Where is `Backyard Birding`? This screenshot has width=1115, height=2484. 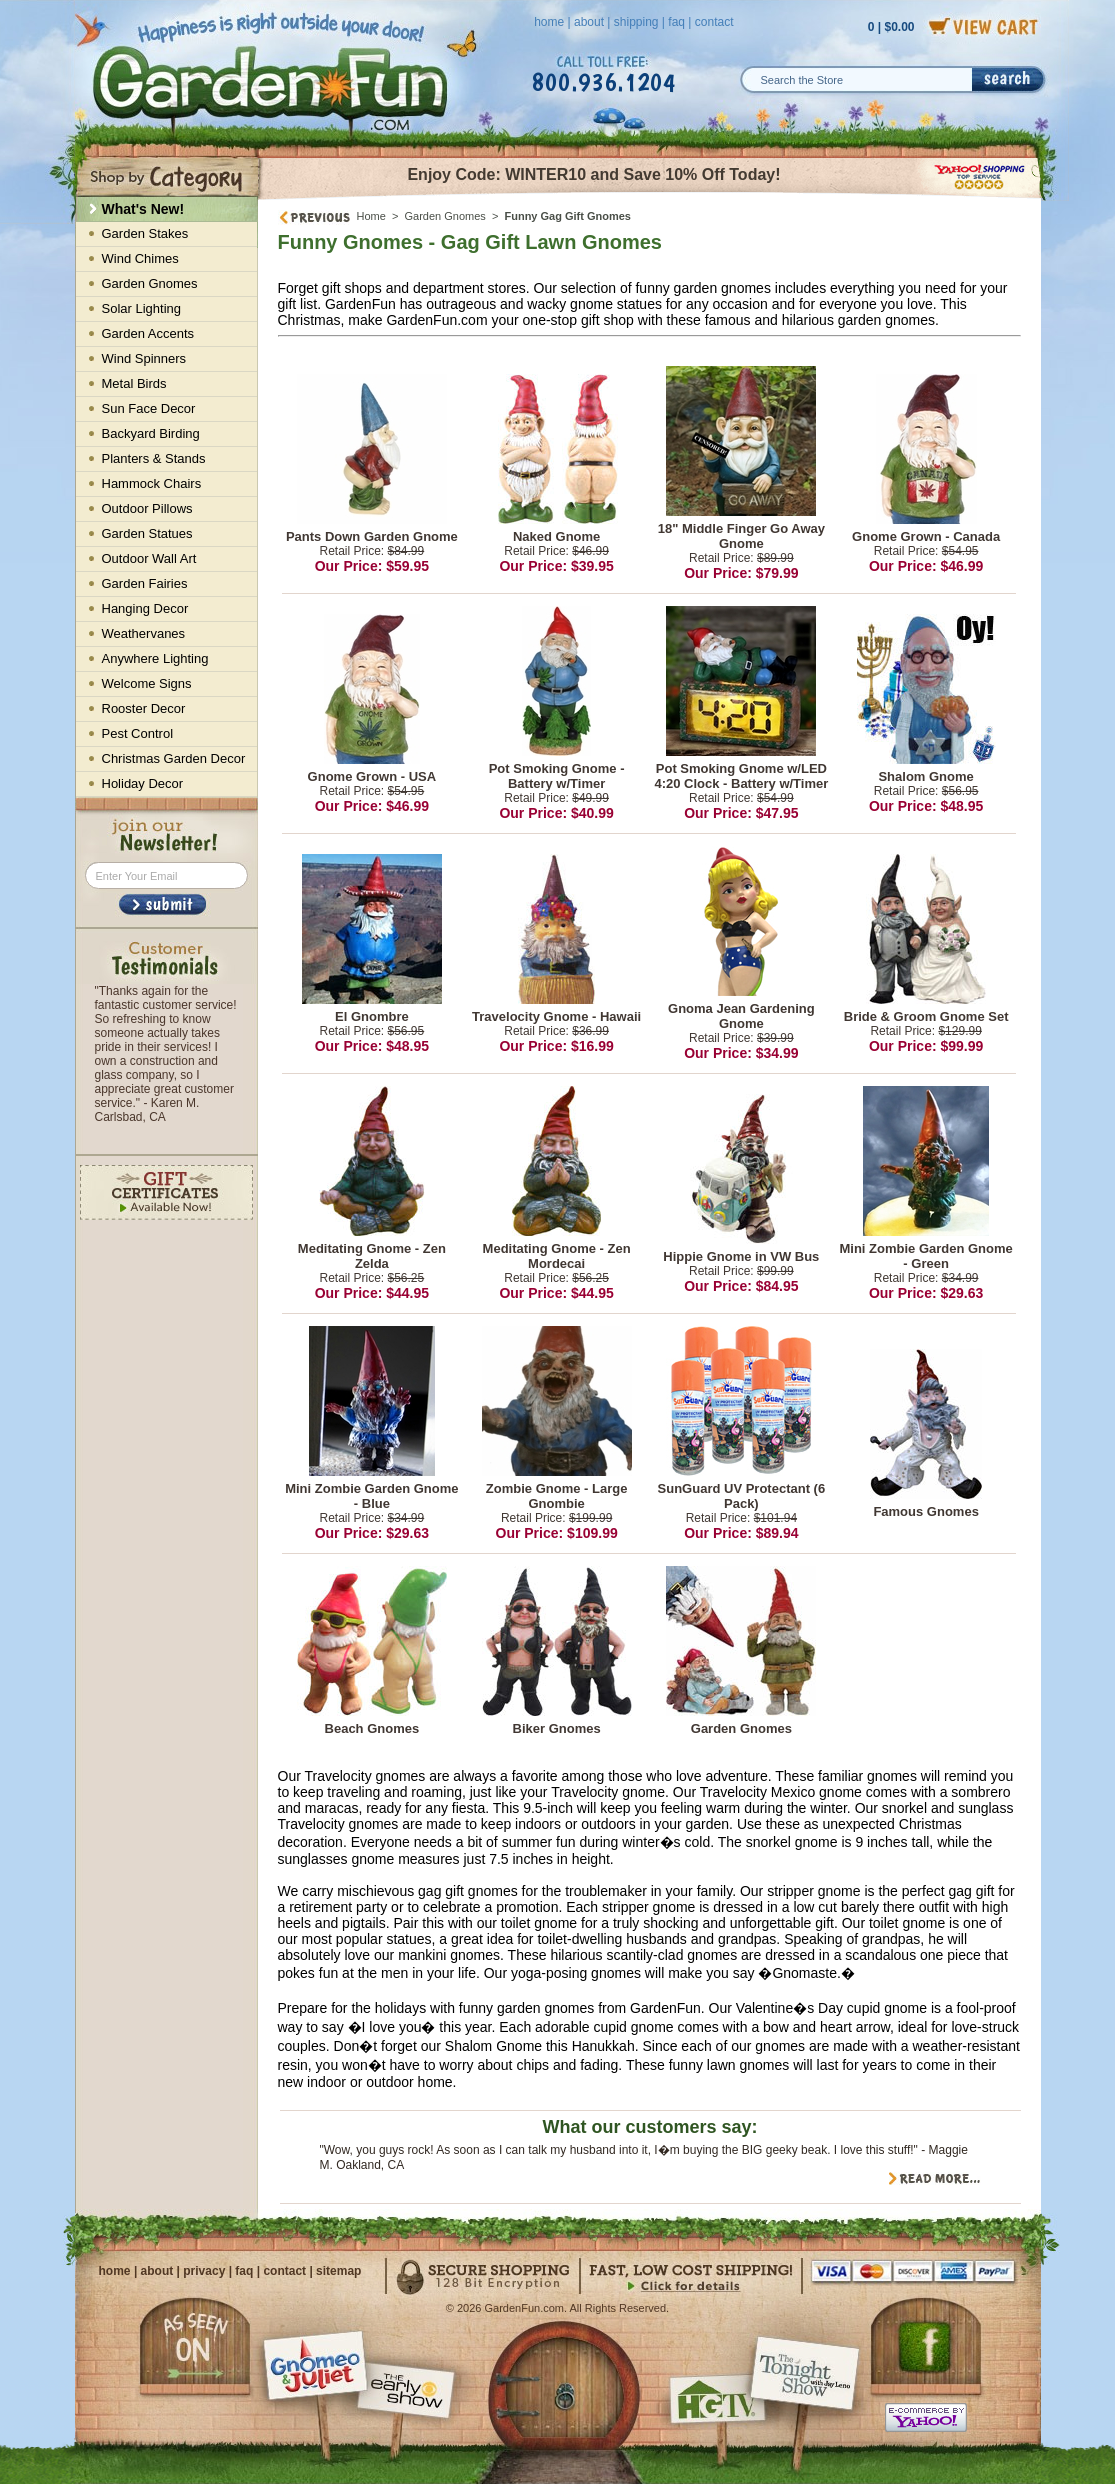
Backyard Birding is located at coordinates (151, 433).